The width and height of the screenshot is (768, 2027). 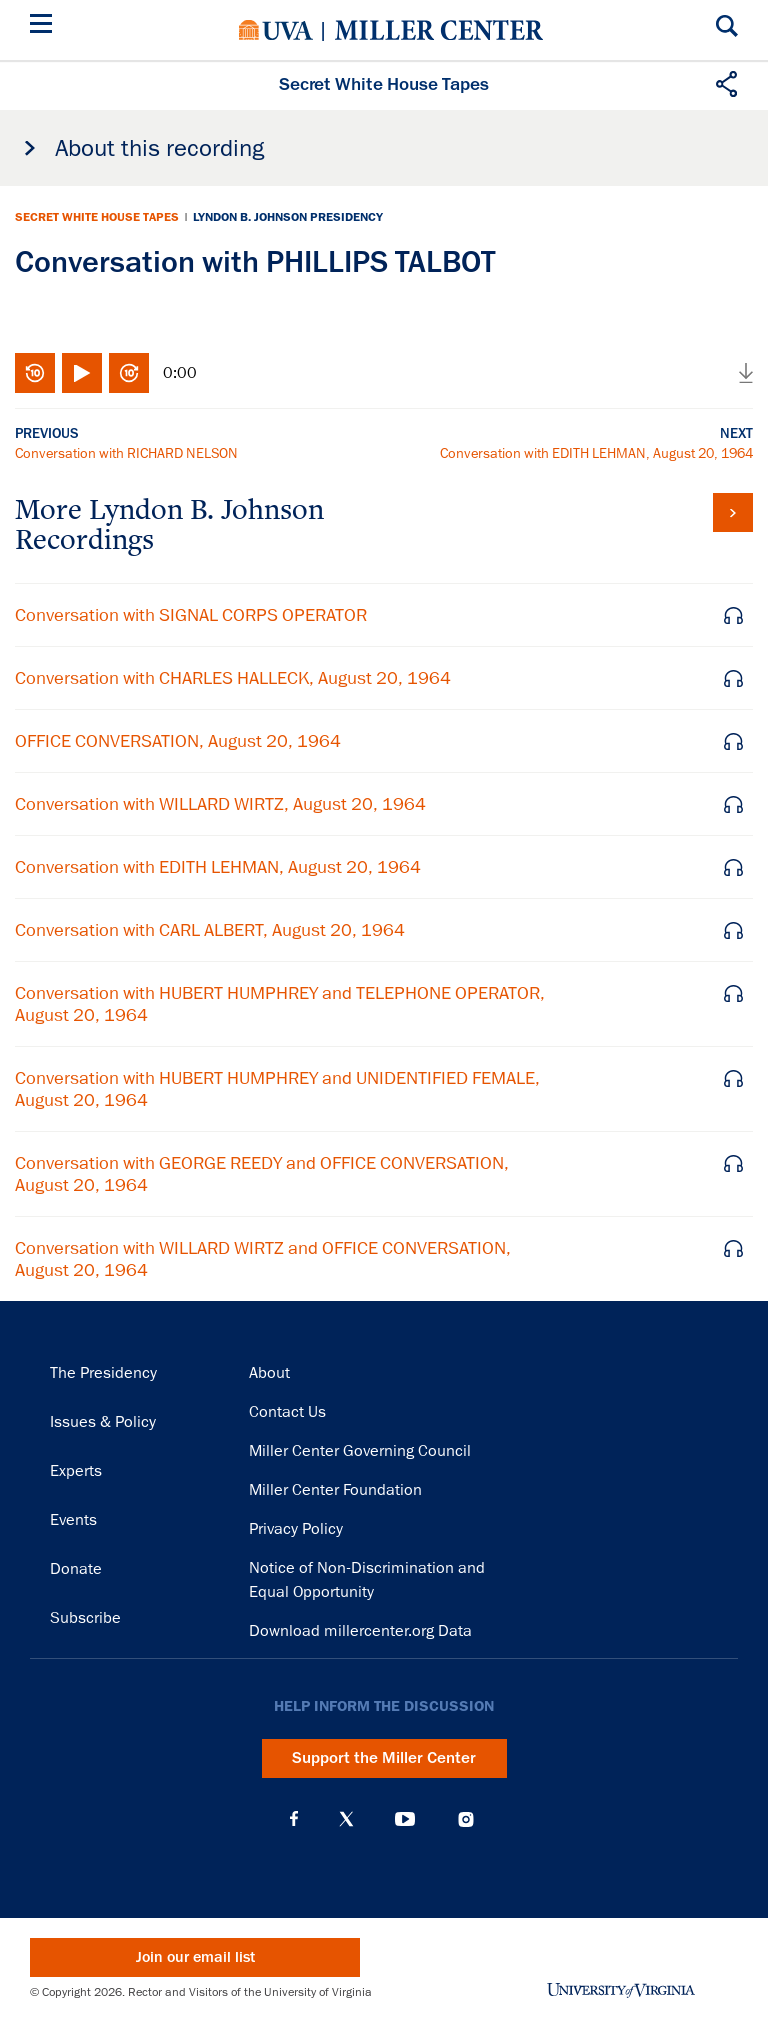 I want to click on YouTube, so click(x=405, y=1819).